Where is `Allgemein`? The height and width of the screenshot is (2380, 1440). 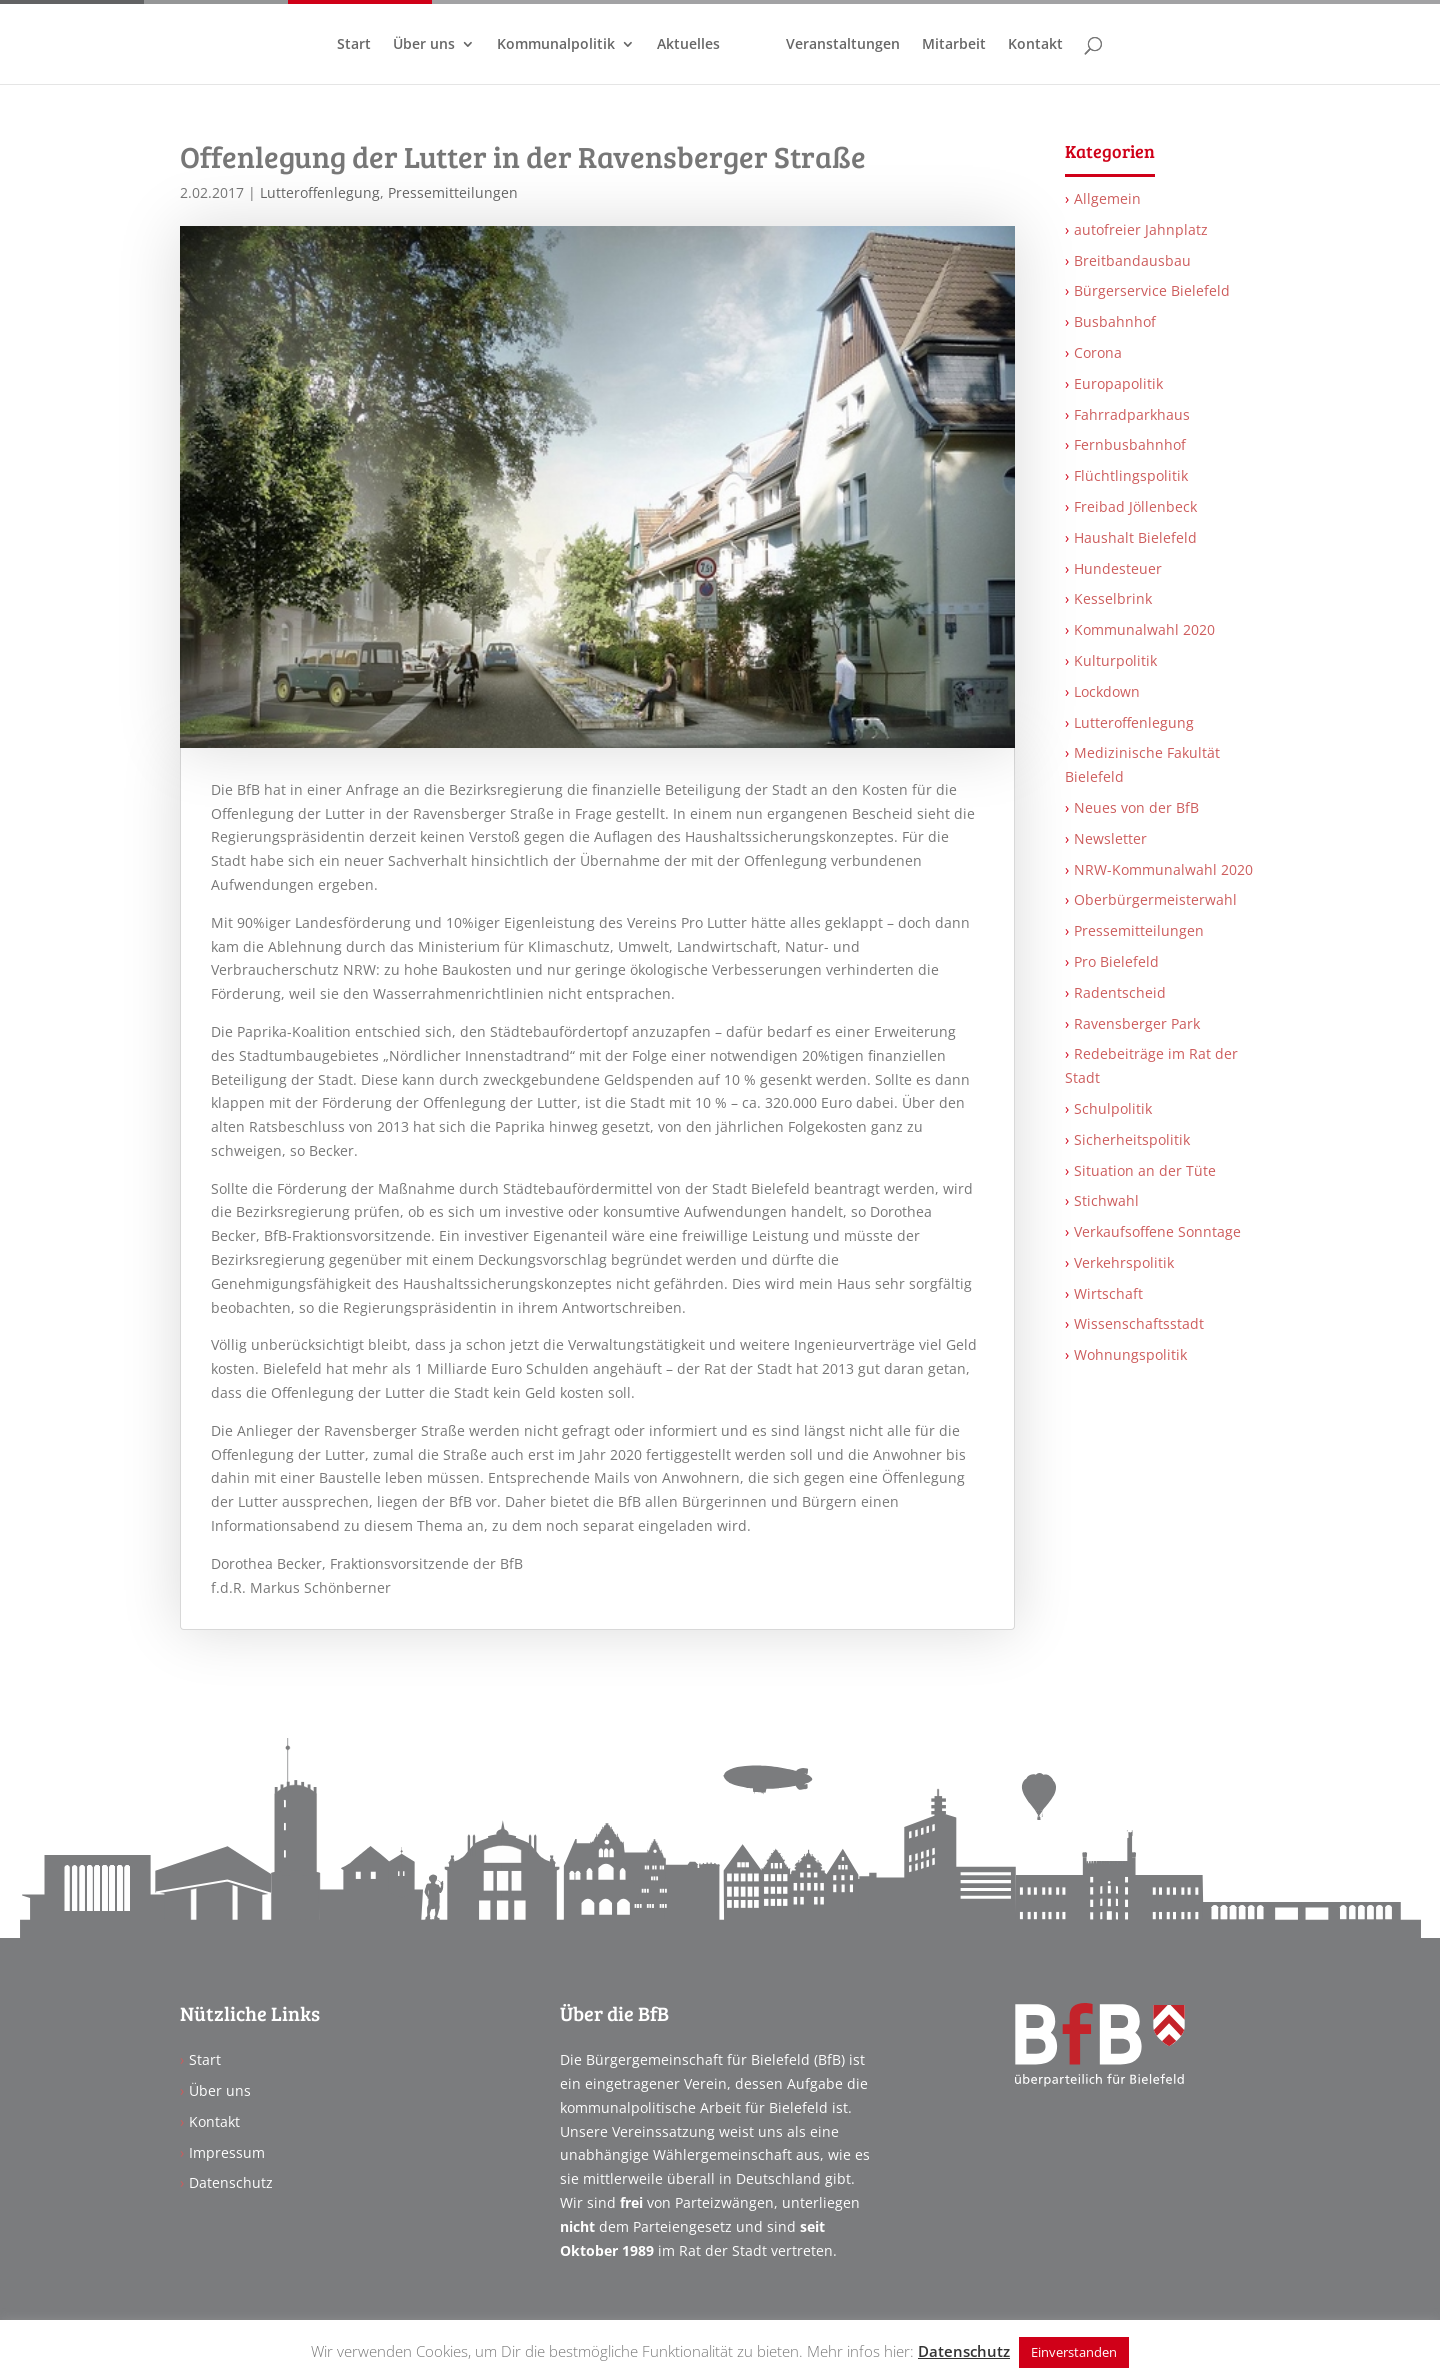 Allgemein is located at coordinates (1107, 198).